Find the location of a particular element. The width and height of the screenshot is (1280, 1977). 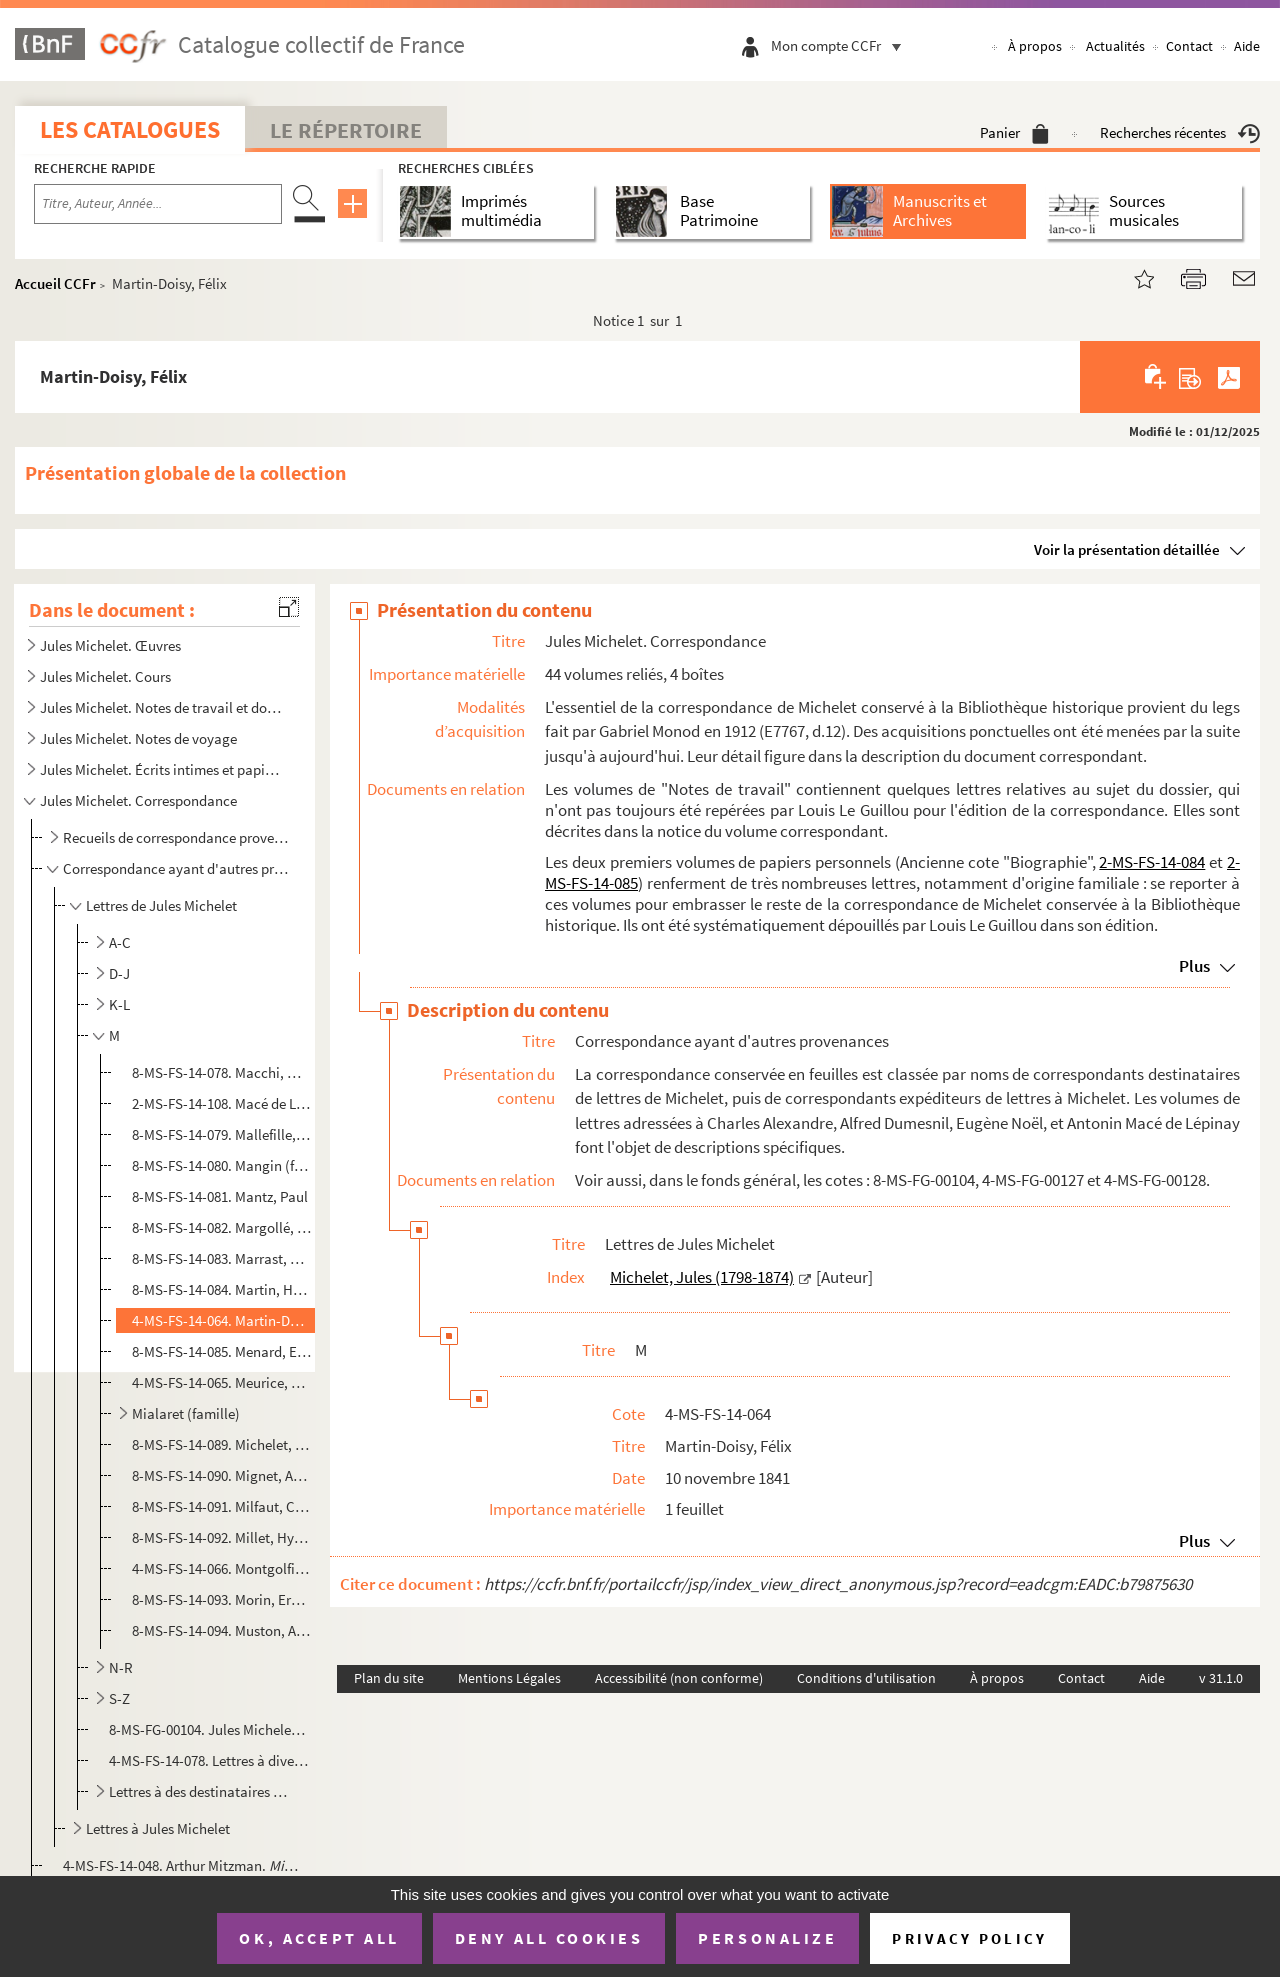

Plus is located at coordinates (1194, 966).